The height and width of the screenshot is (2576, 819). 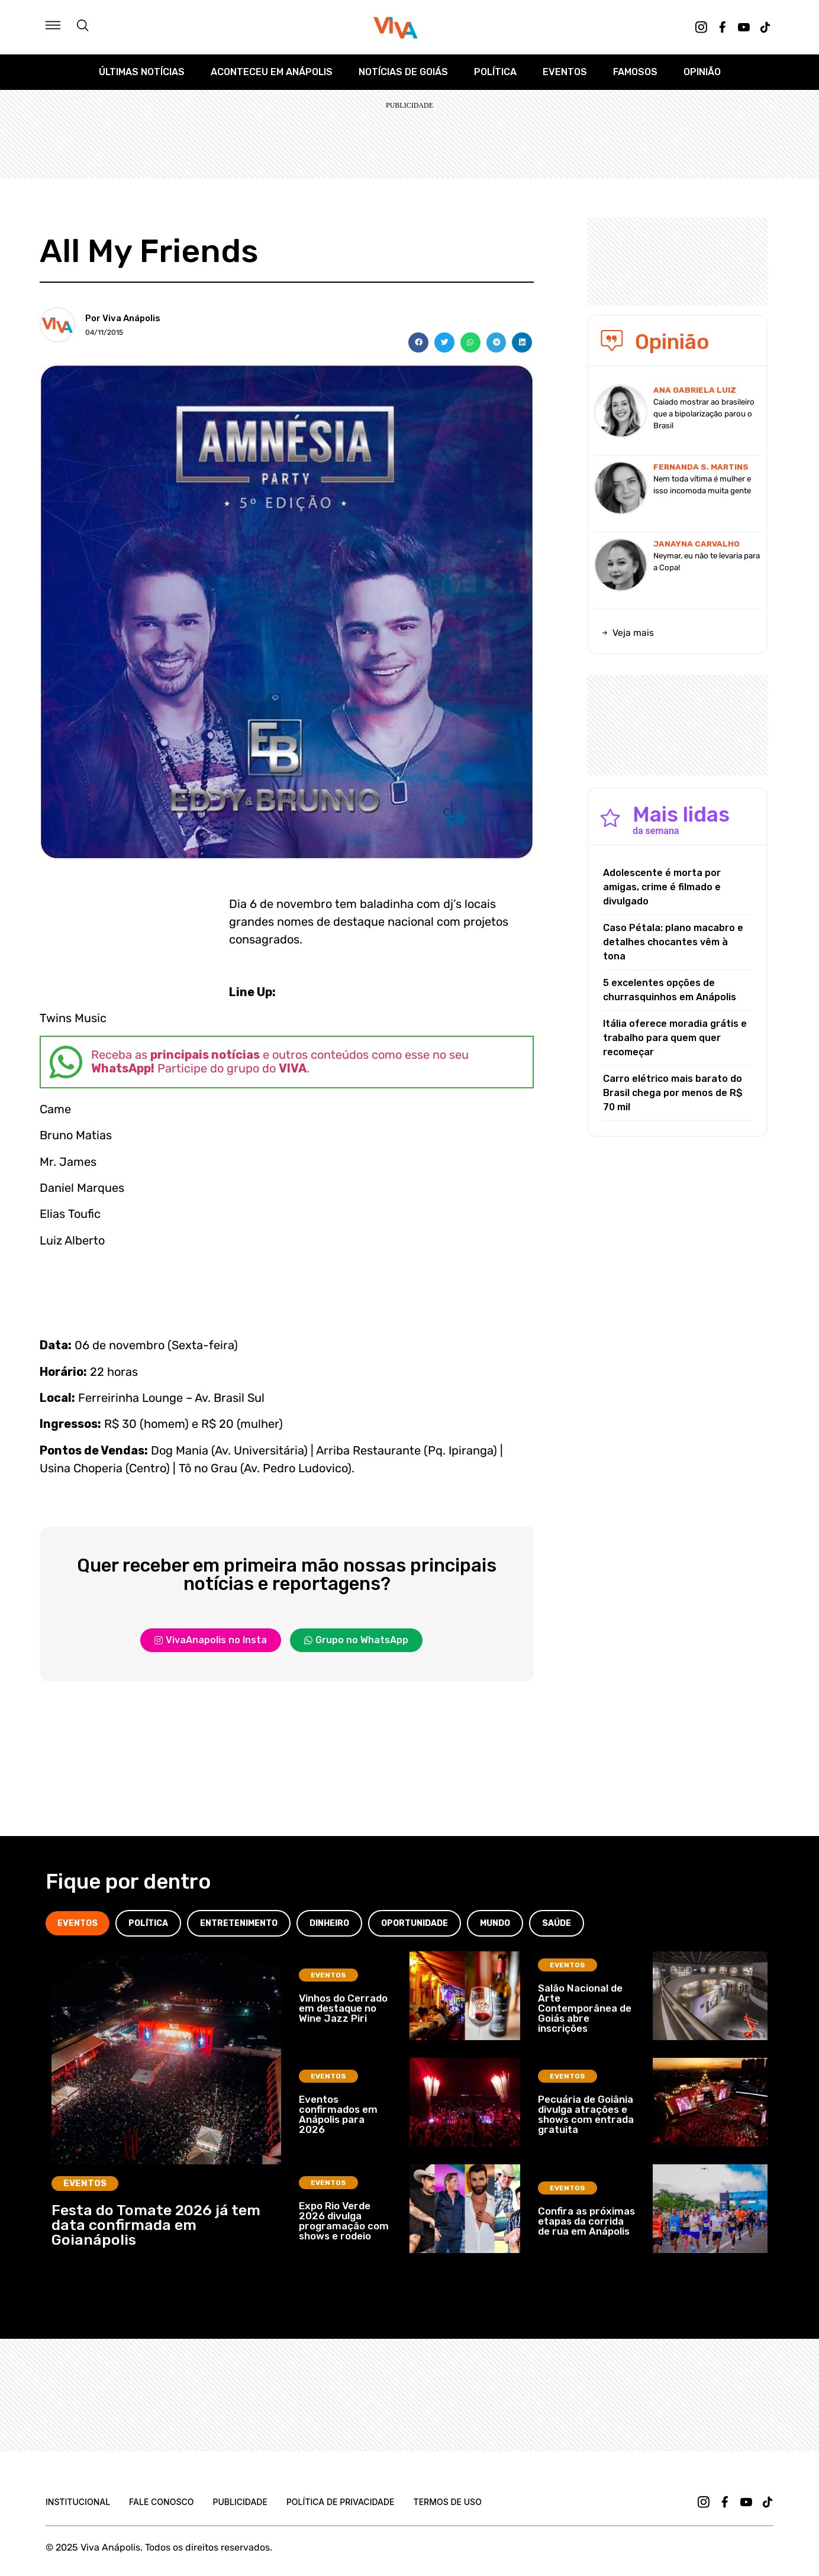 What do you see at coordinates (586, 2221) in the screenshot?
I see `Confira as próximas etapas da corrida de rua em Anápolis` at bounding box center [586, 2221].